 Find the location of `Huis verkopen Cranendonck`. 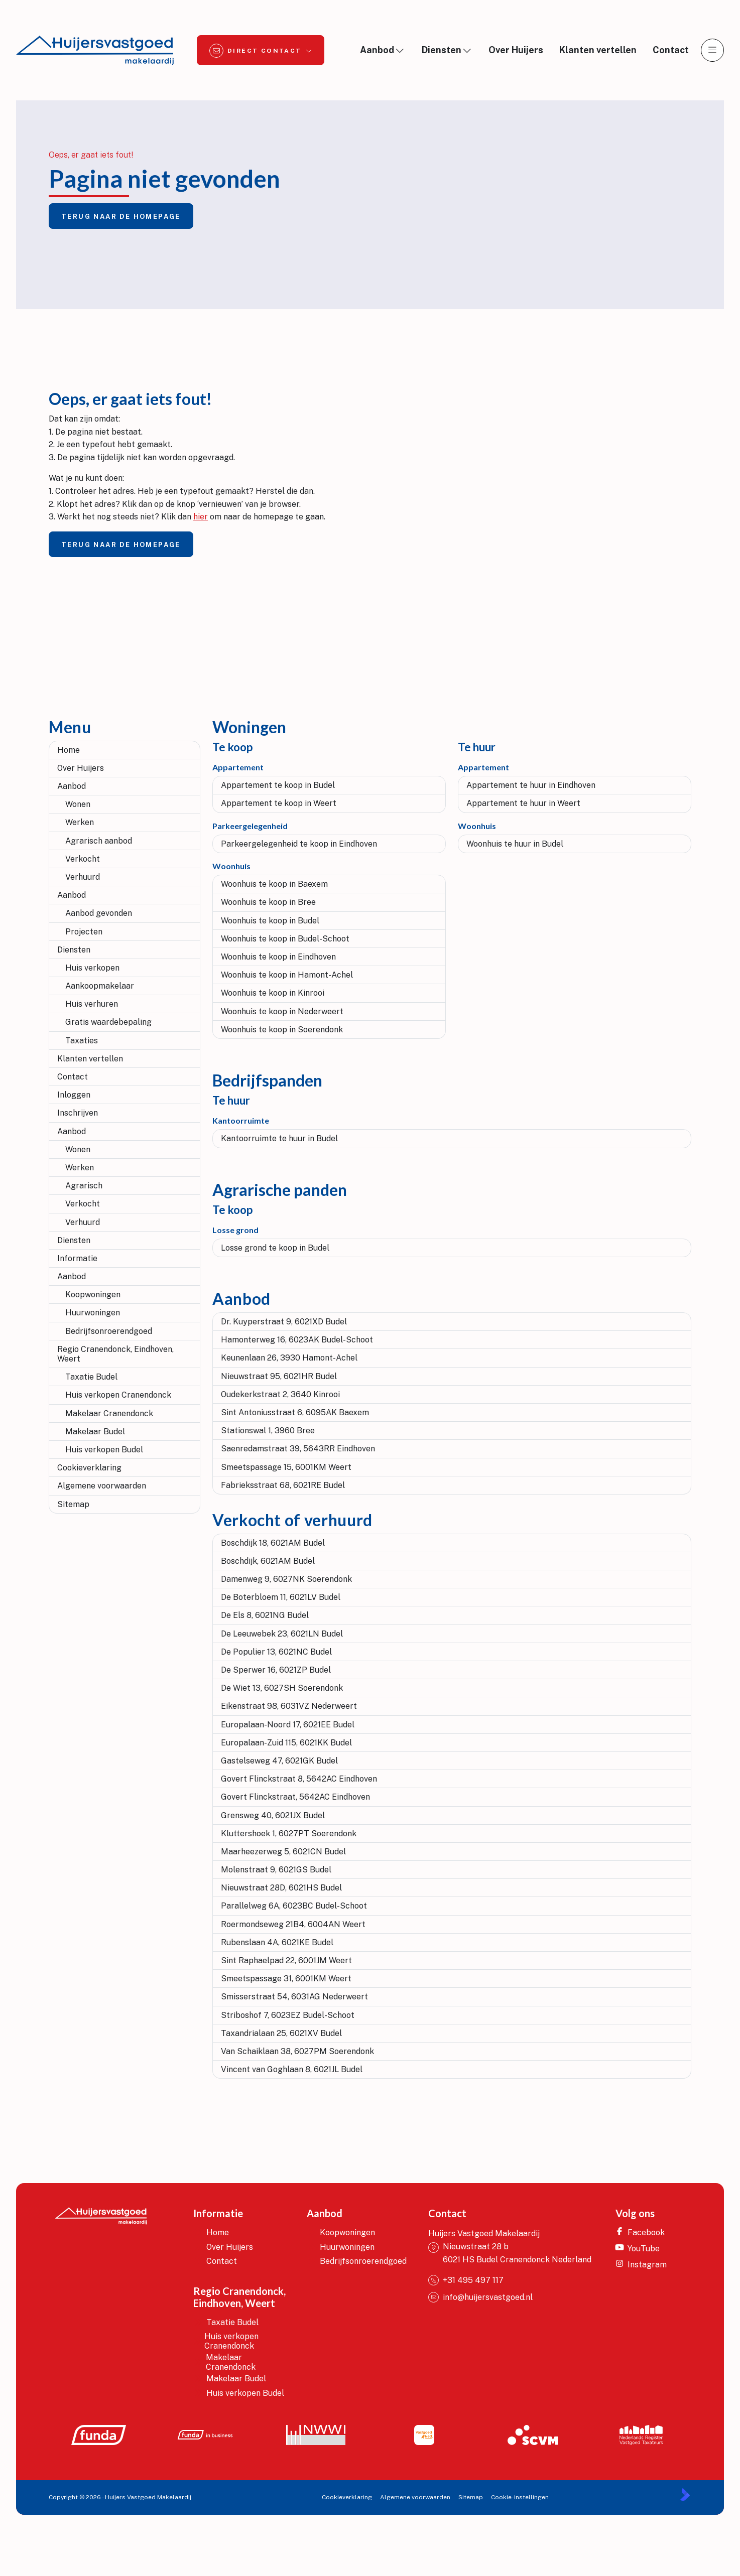

Huis verkopen Cranendonck is located at coordinates (118, 1395).